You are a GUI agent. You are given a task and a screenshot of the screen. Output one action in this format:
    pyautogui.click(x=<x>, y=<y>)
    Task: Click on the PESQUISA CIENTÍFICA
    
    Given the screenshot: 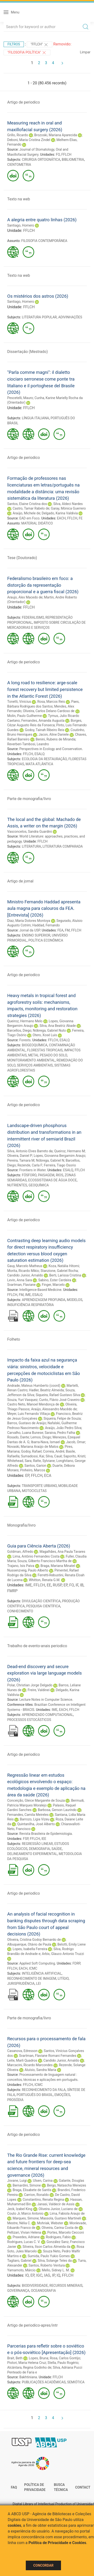 What is the action you would take?
    pyautogui.click(x=43, y=1606)
    